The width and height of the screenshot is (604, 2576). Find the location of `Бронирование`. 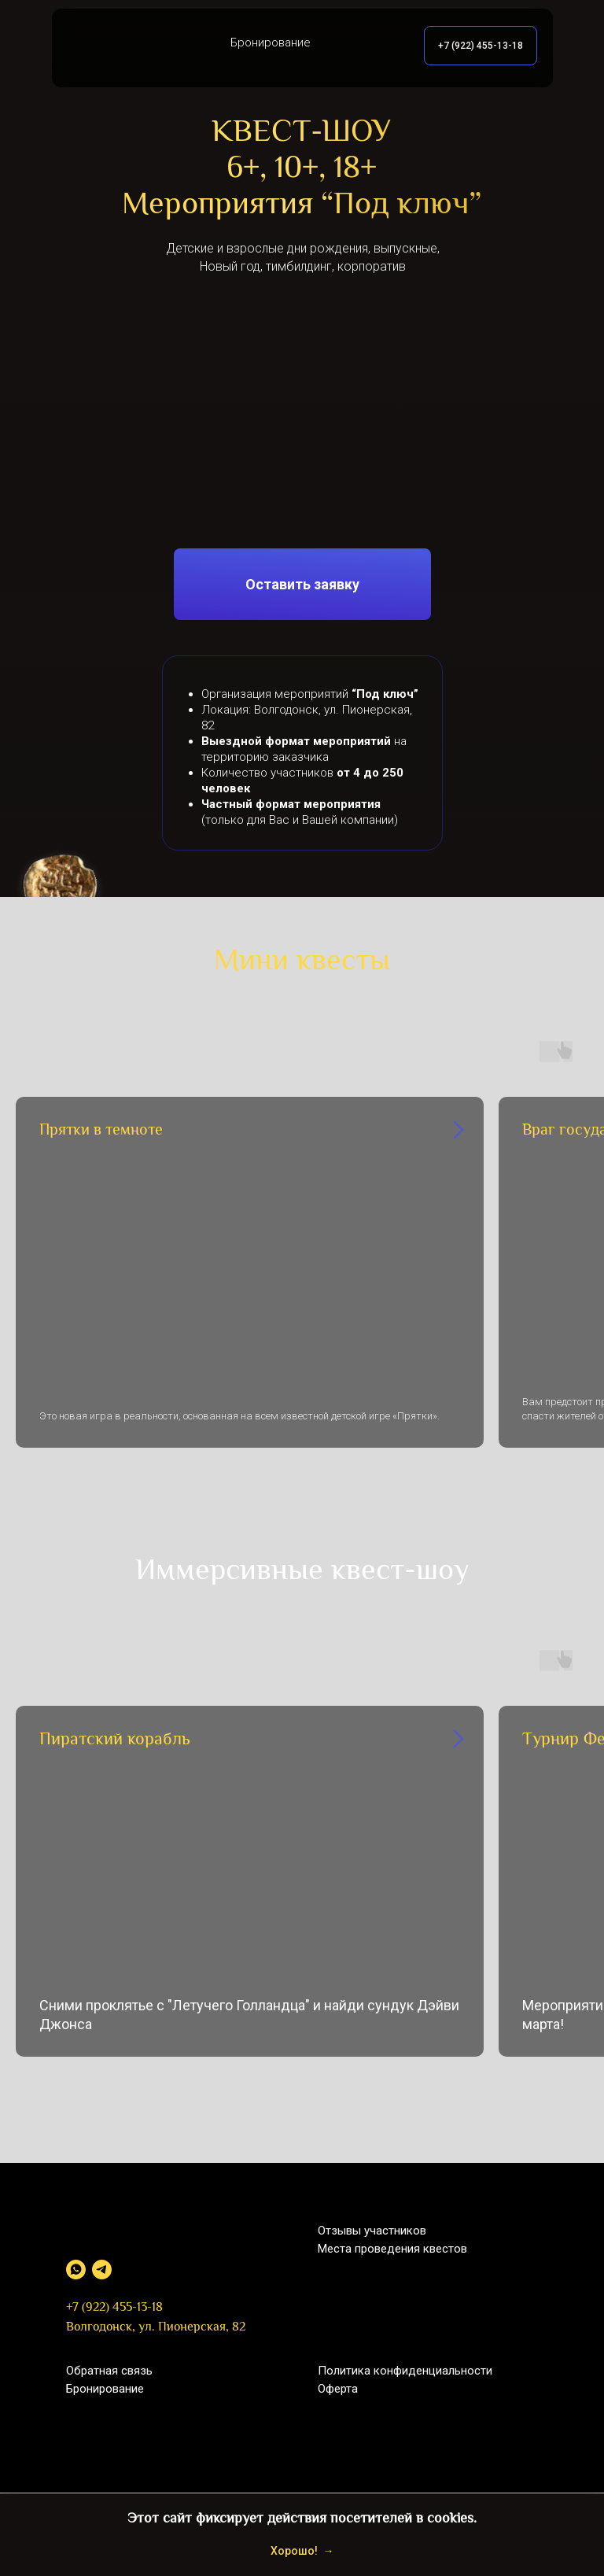

Бронирование is located at coordinates (105, 2389).